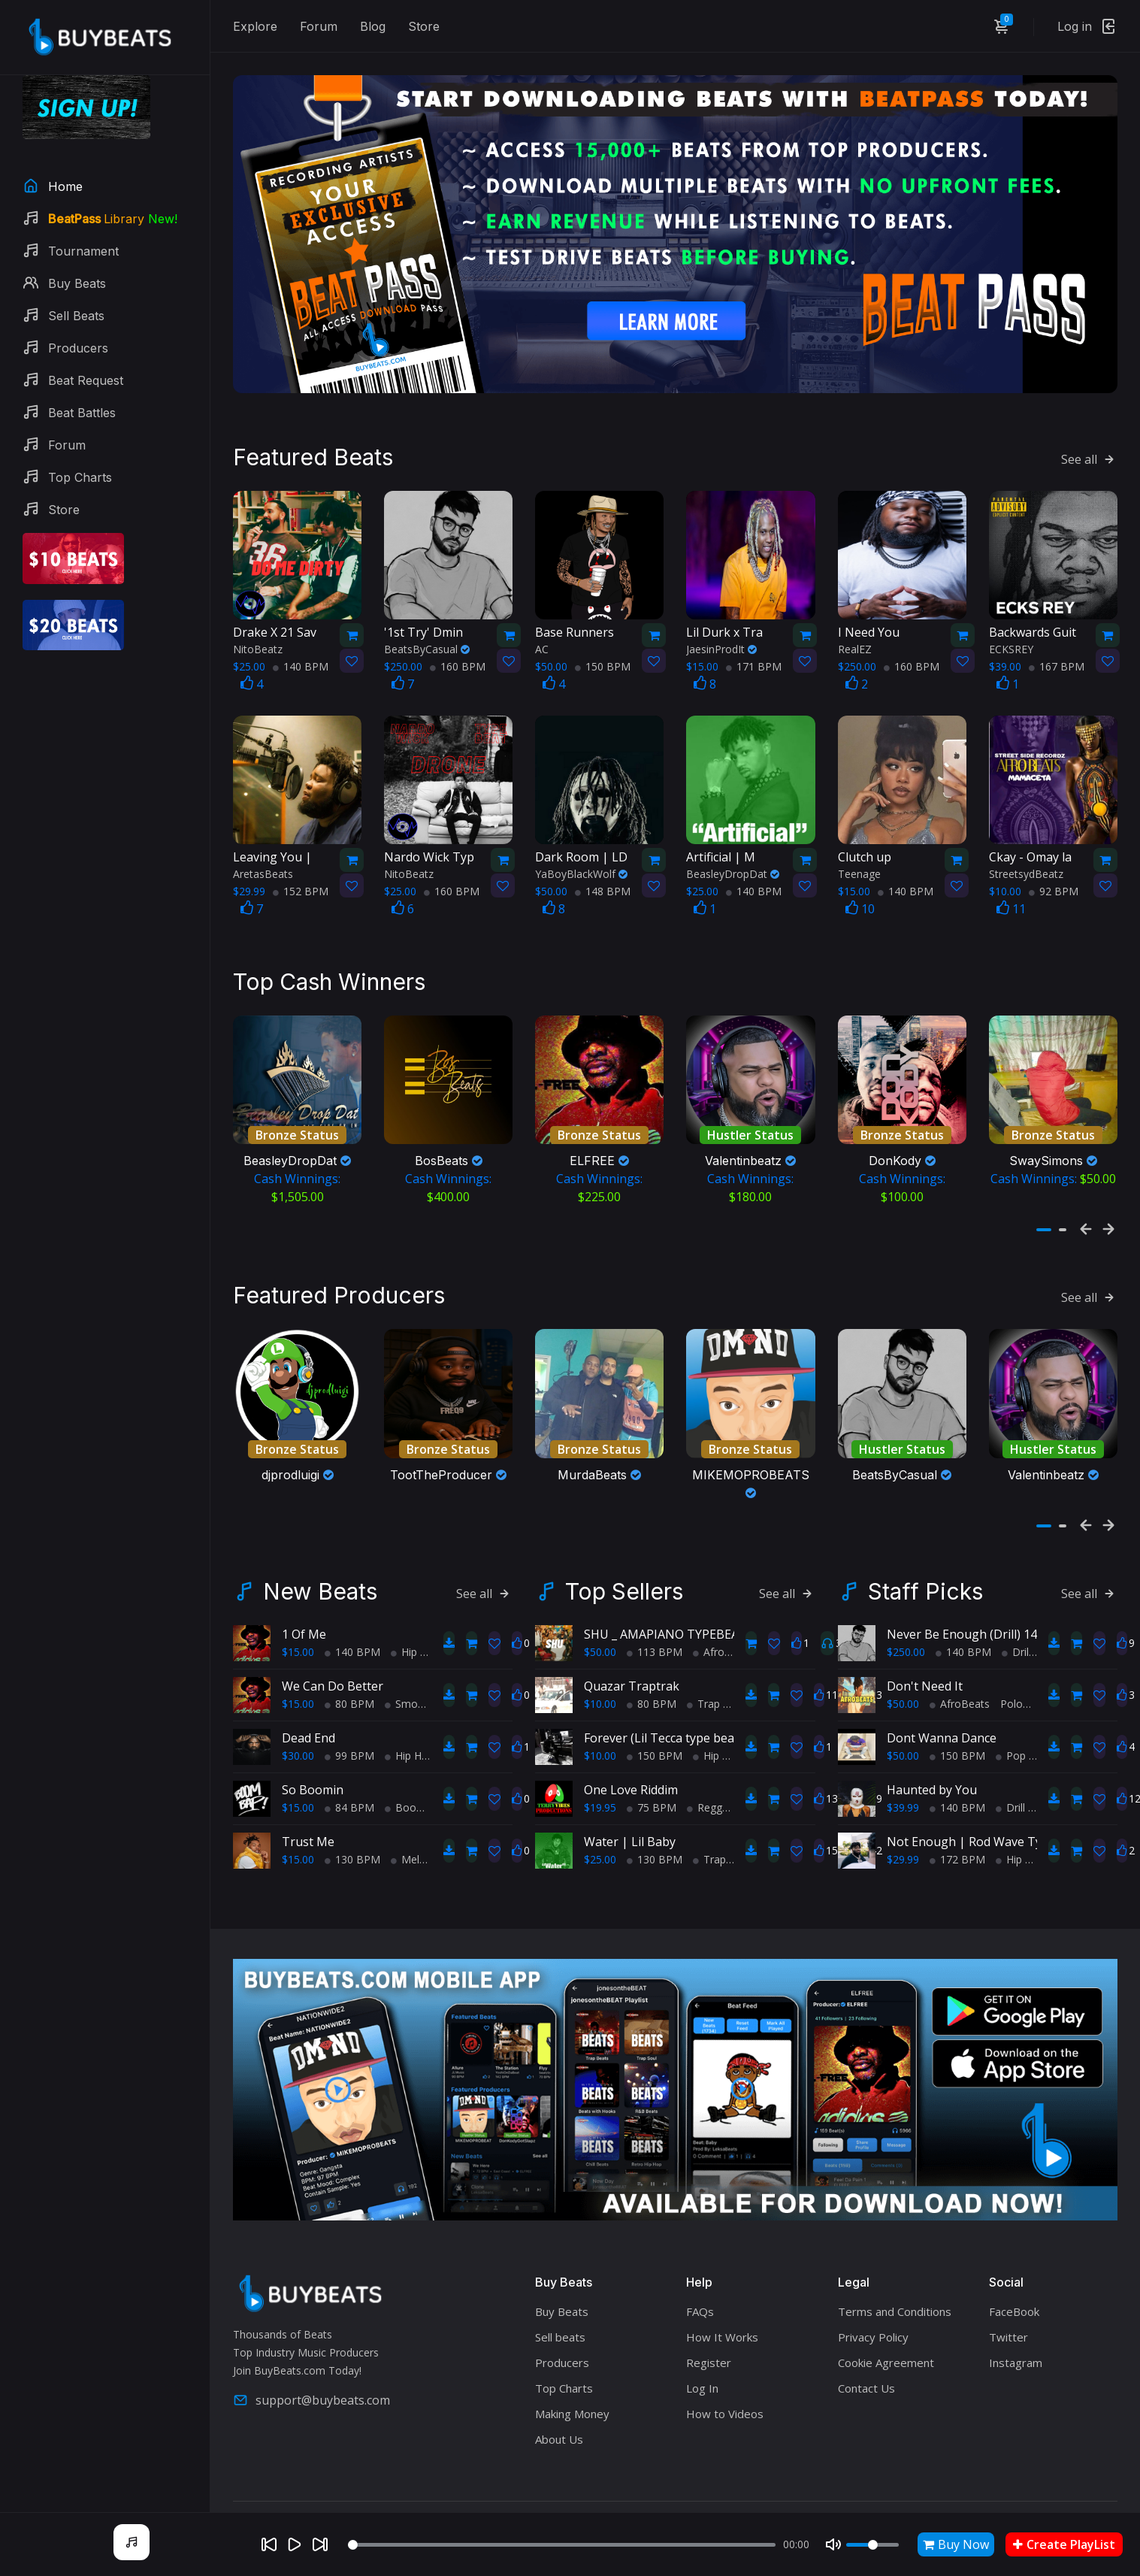 The height and width of the screenshot is (2576, 1140). I want to click on BoomBap, so click(415, 1807).